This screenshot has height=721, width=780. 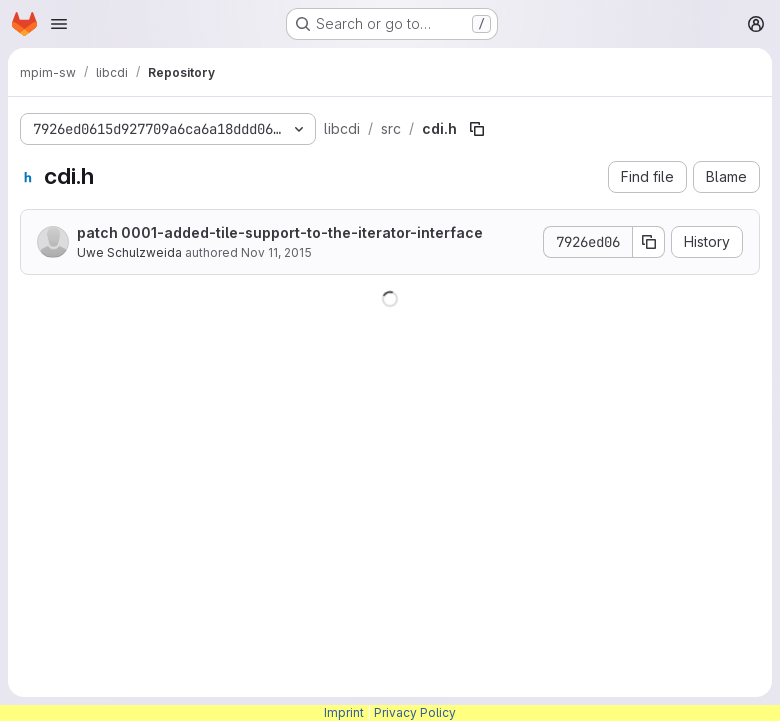 What do you see at coordinates (415, 712) in the screenshot?
I see `Privacy Policy` at bounding box center [415, 712].